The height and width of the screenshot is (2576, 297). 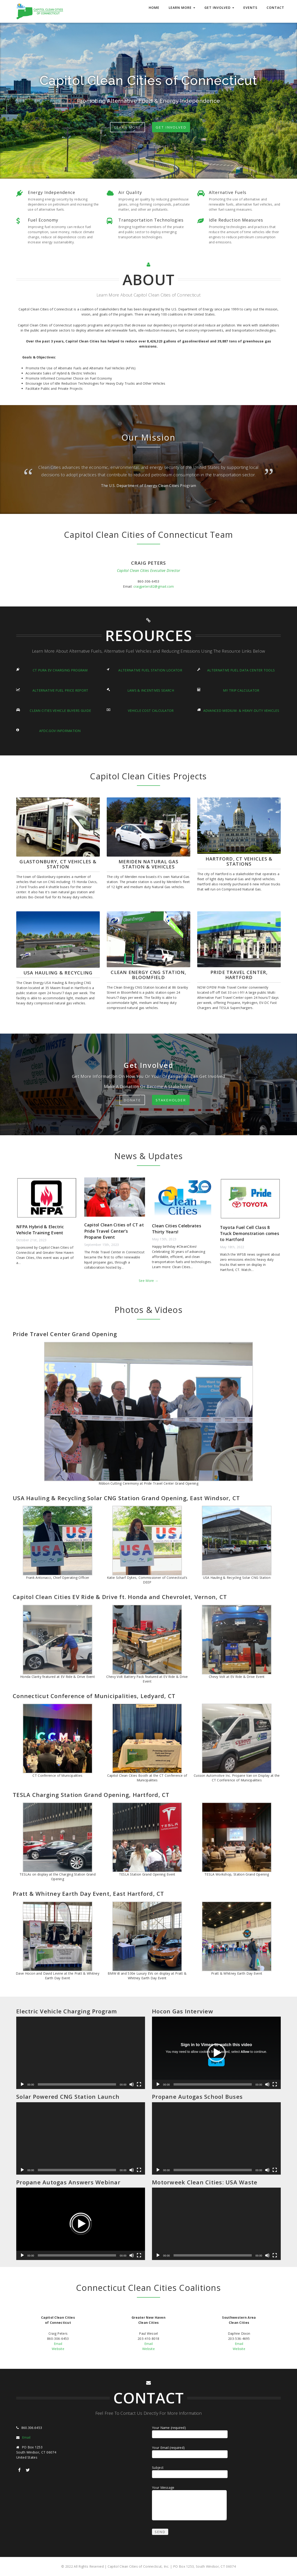 I want to click on Website, so click(x=58, y=2349).